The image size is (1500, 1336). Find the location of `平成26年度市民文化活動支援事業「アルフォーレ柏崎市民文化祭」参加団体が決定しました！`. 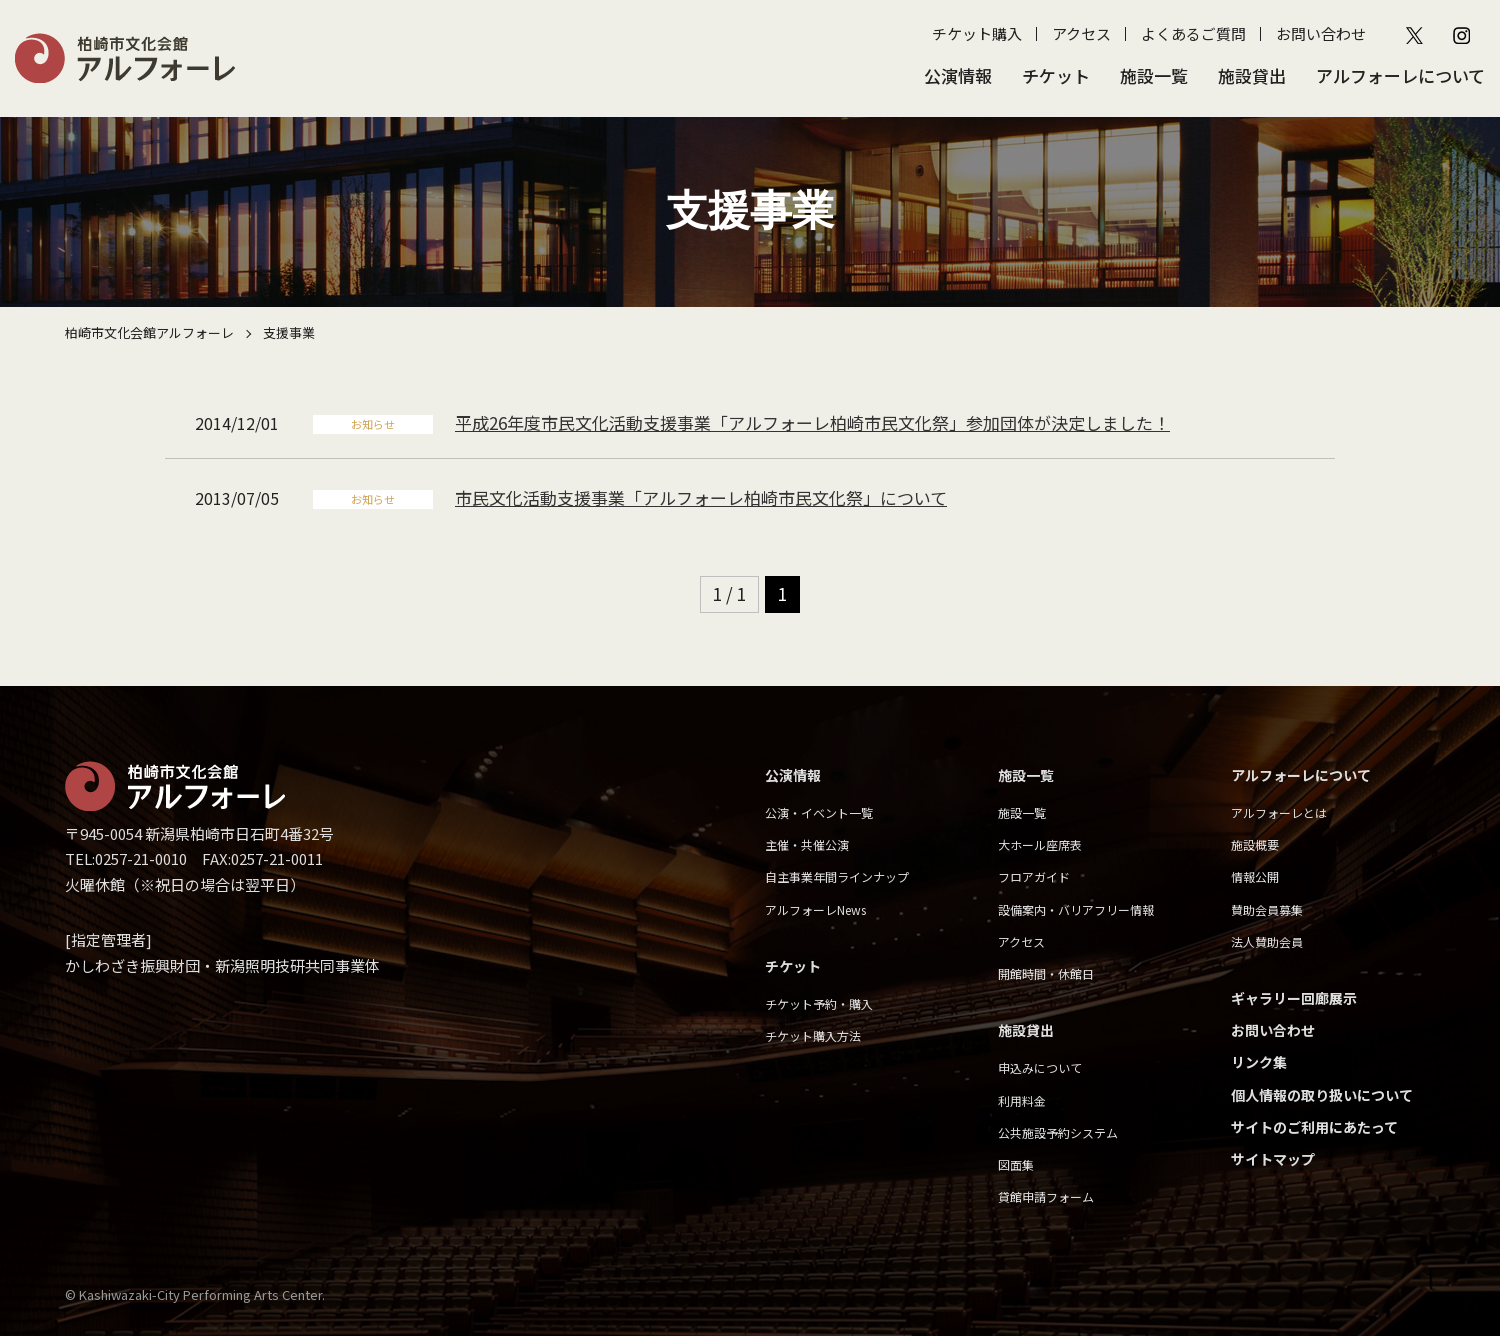

平成26年度市民文化活動支援事業「アルフォーレ柏崎市民文化祭」参加団体が決定しました！ is located at coordinates (812, 422).